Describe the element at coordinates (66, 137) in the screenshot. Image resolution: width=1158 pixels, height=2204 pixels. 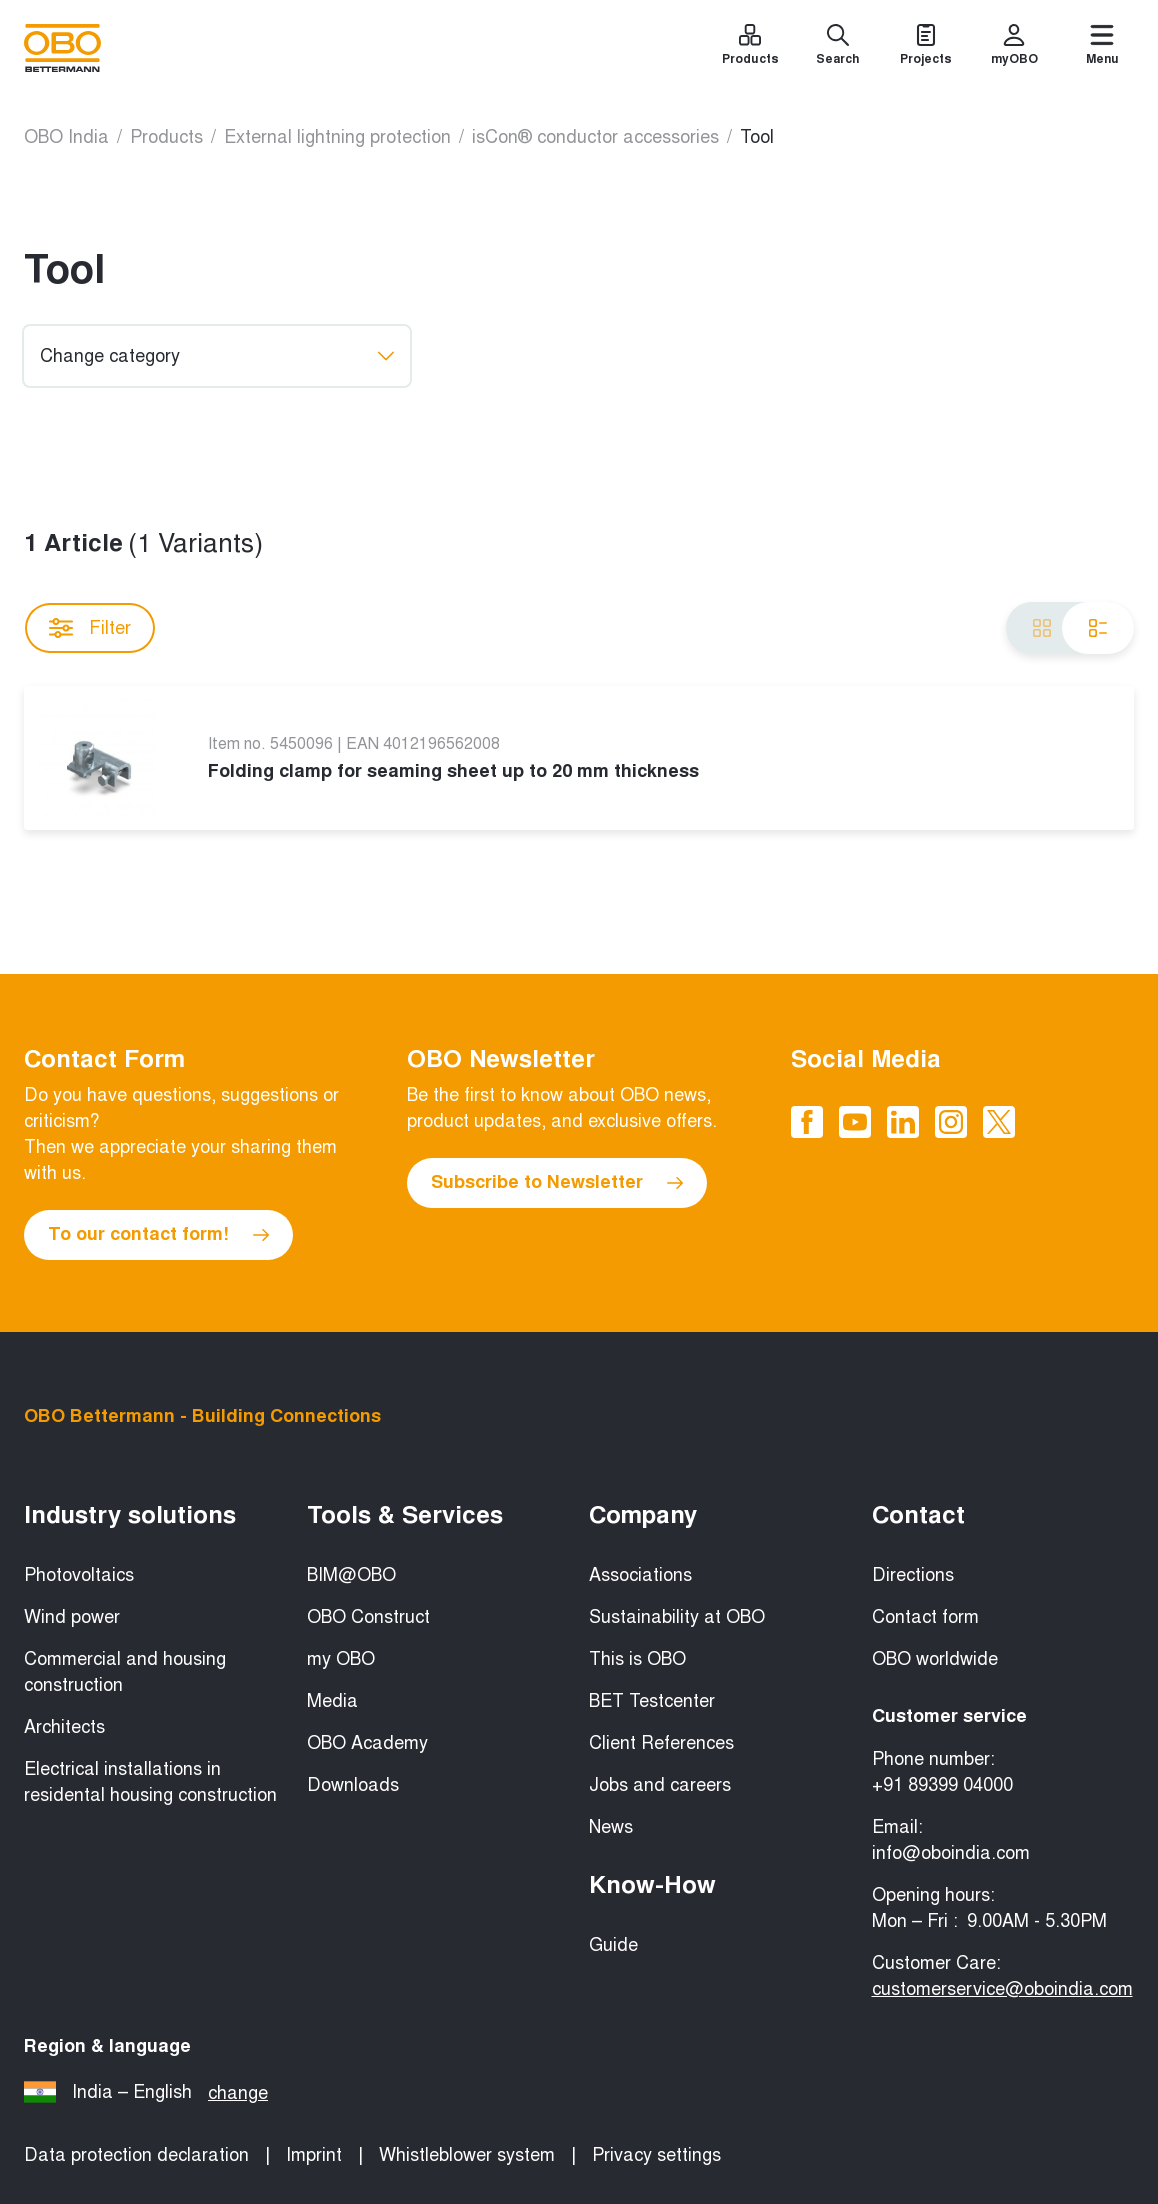
I see `OBO India` at that location.